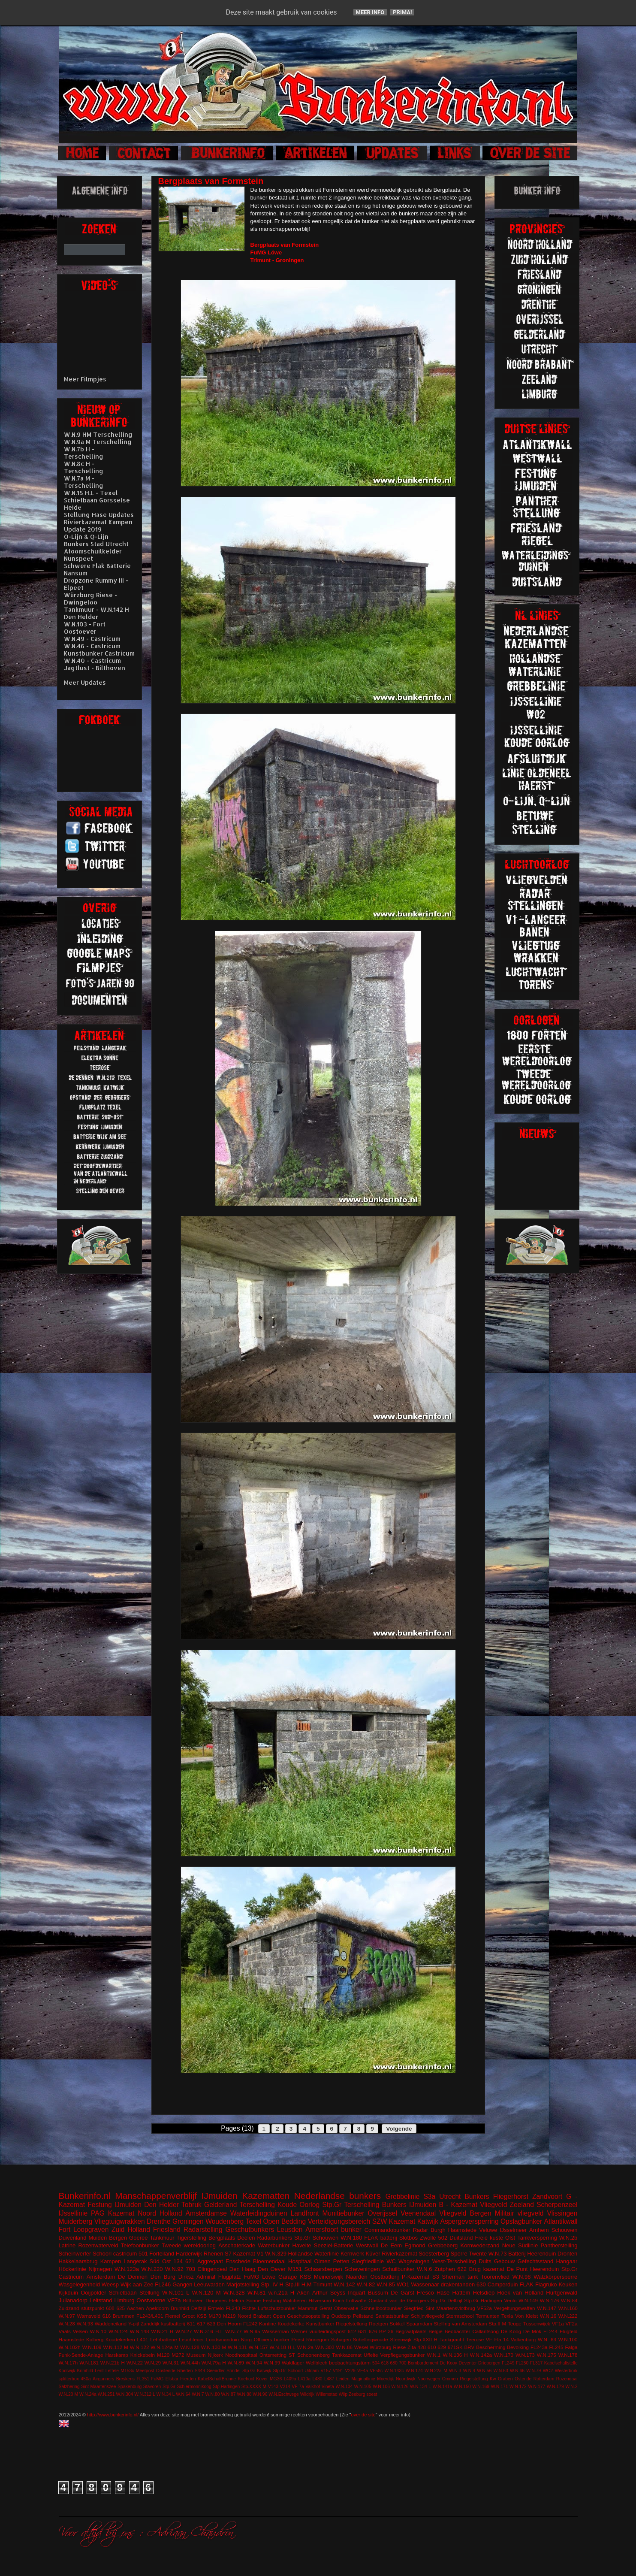 Image resolution: width=636 pixels, height=2576 pixels. What do you see at coordinates (175, 2292) in the screenshot?
I see `W.N.101 L` at bounding box center [175, 2292].